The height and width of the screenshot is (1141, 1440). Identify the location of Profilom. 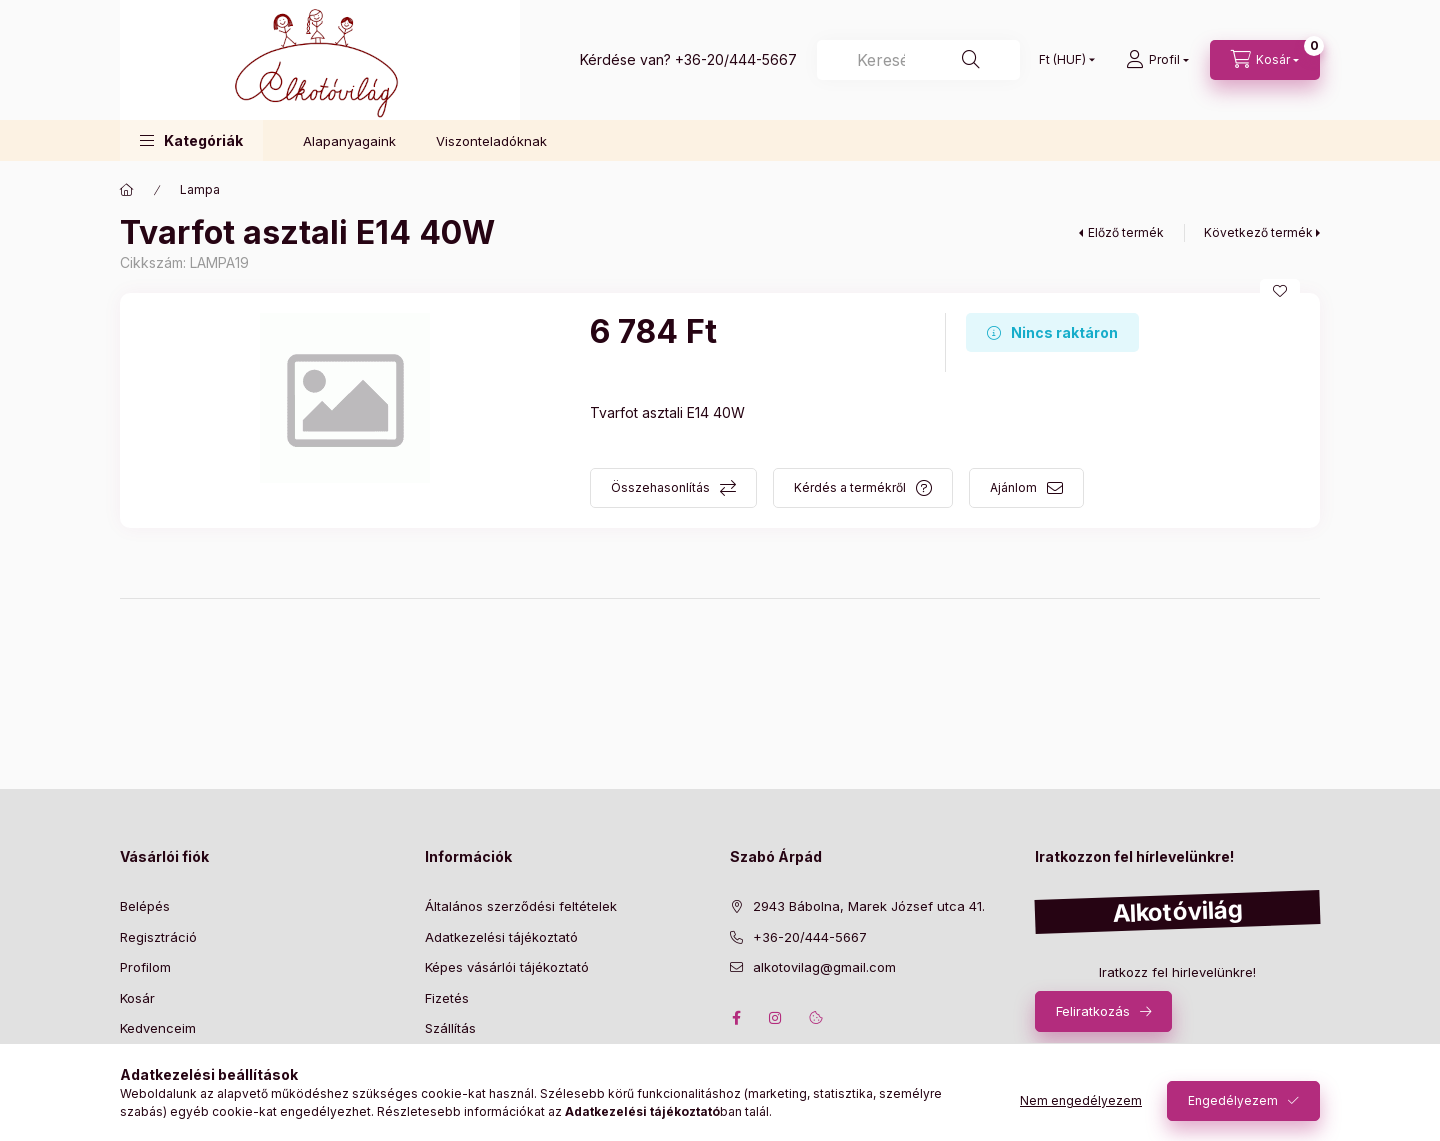
(145, 967).